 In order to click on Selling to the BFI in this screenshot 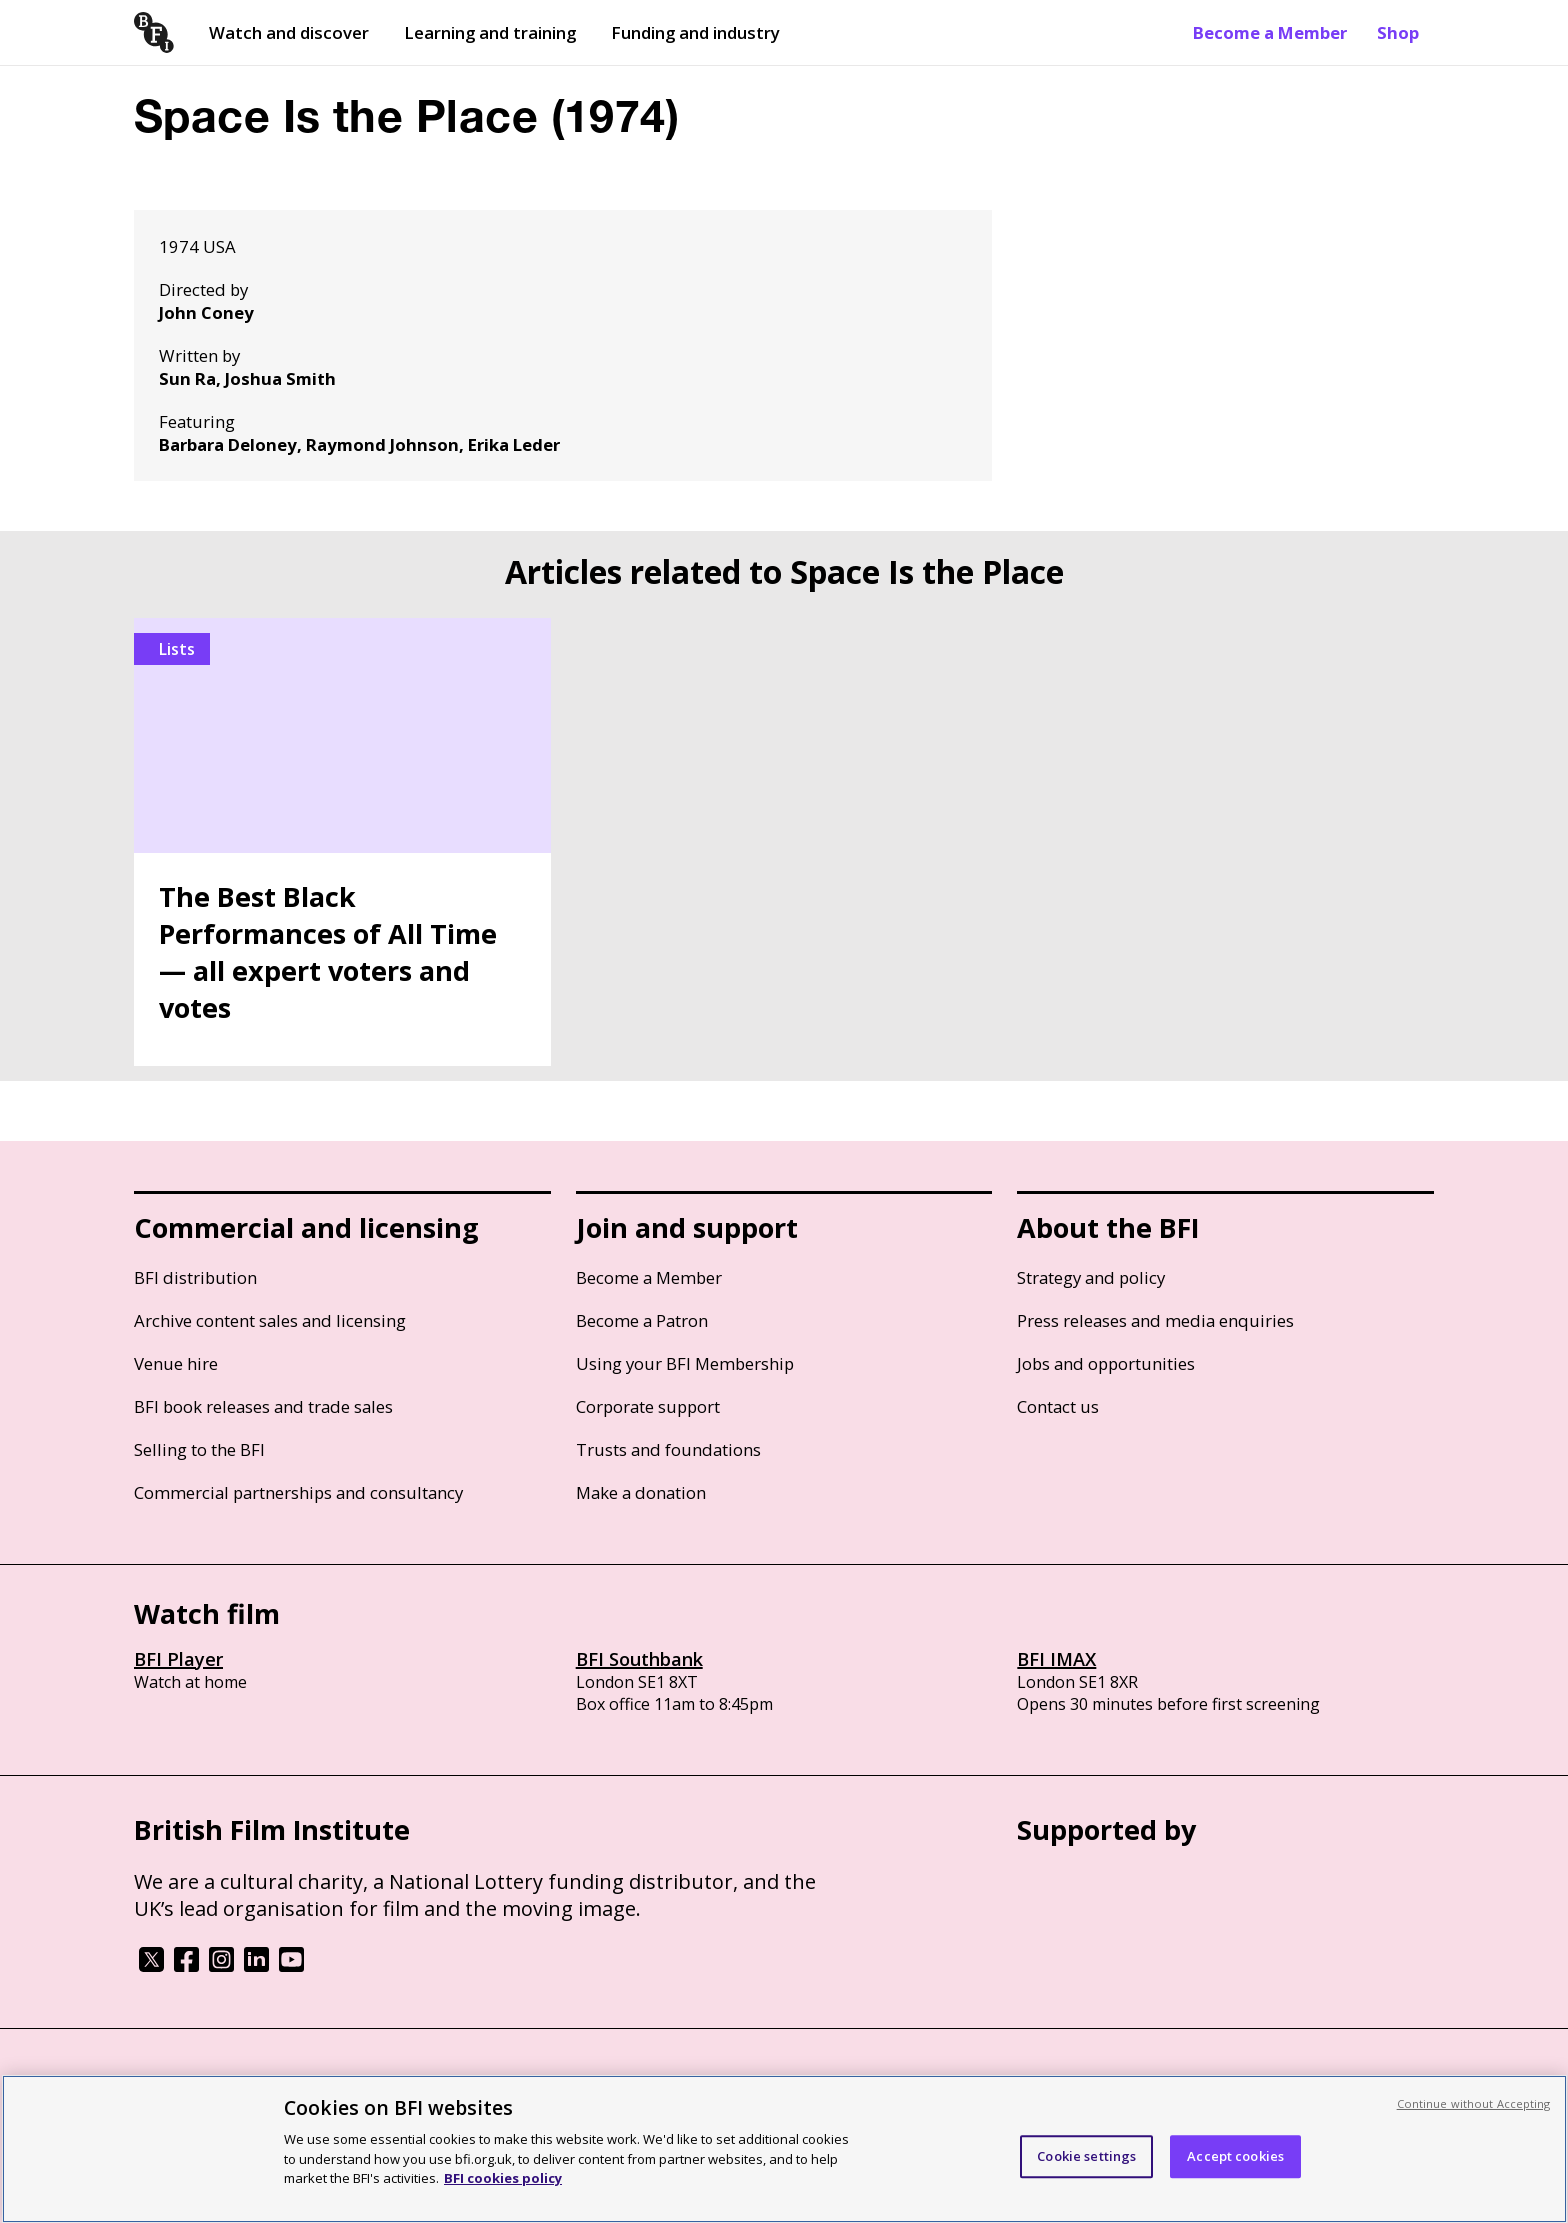, I will do `click(199, 1449)`.